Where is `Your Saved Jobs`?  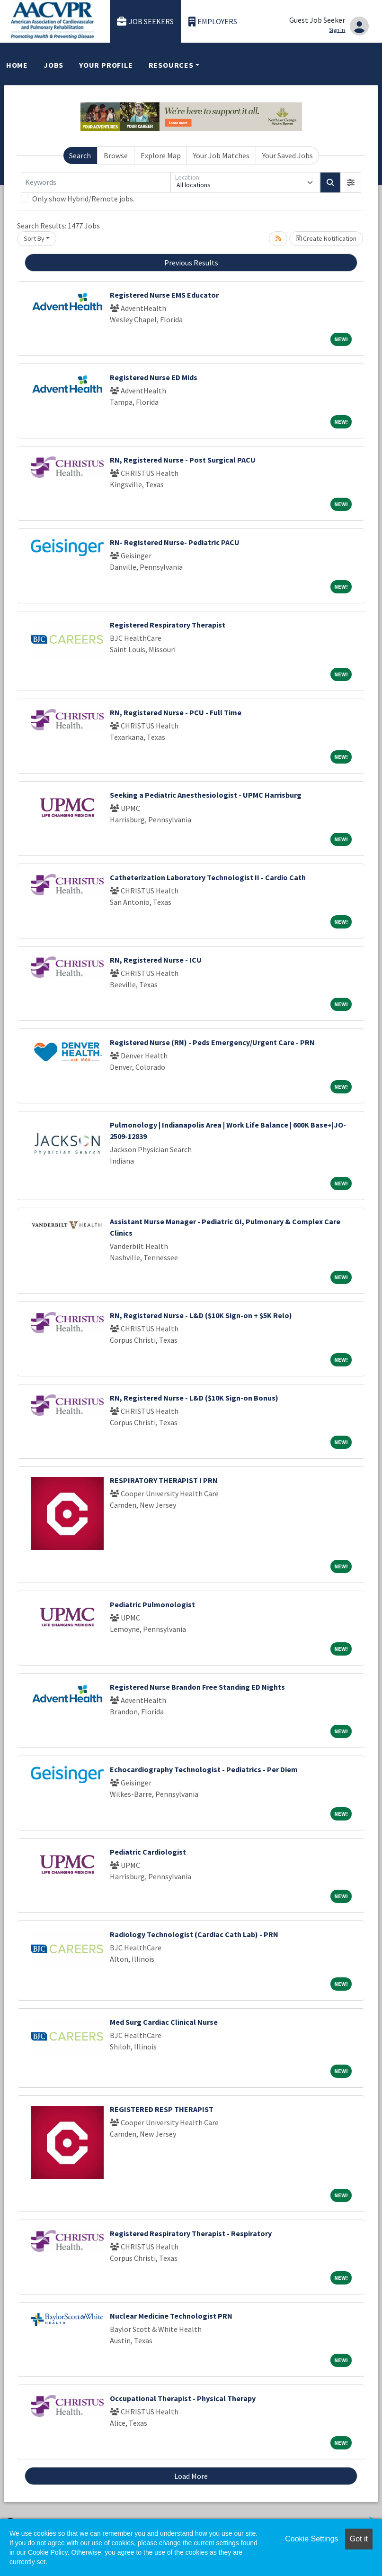 Your Saved Jobs is located at coordinates (287, 155).